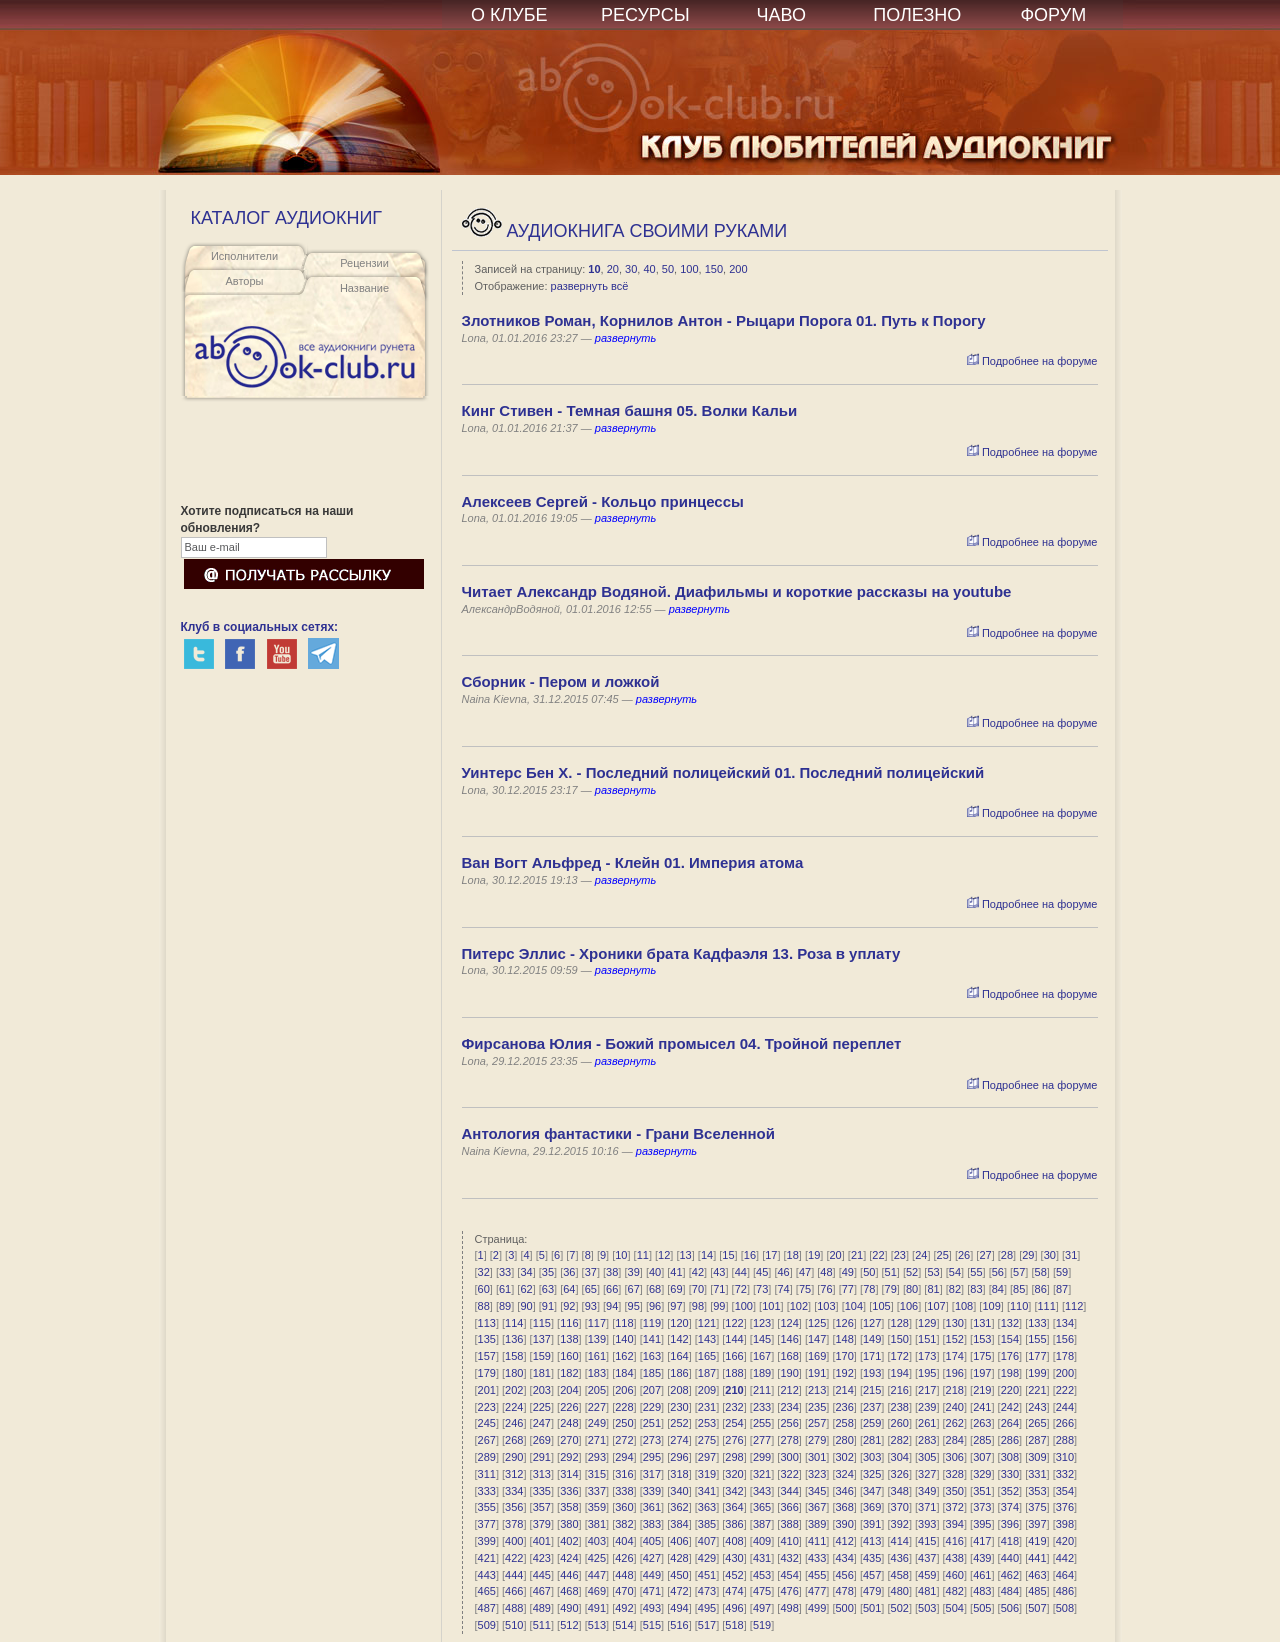  What do you see at coordinates (927, 1491) in the screenshot?
I see `349` at bounding box center [927, 1491].